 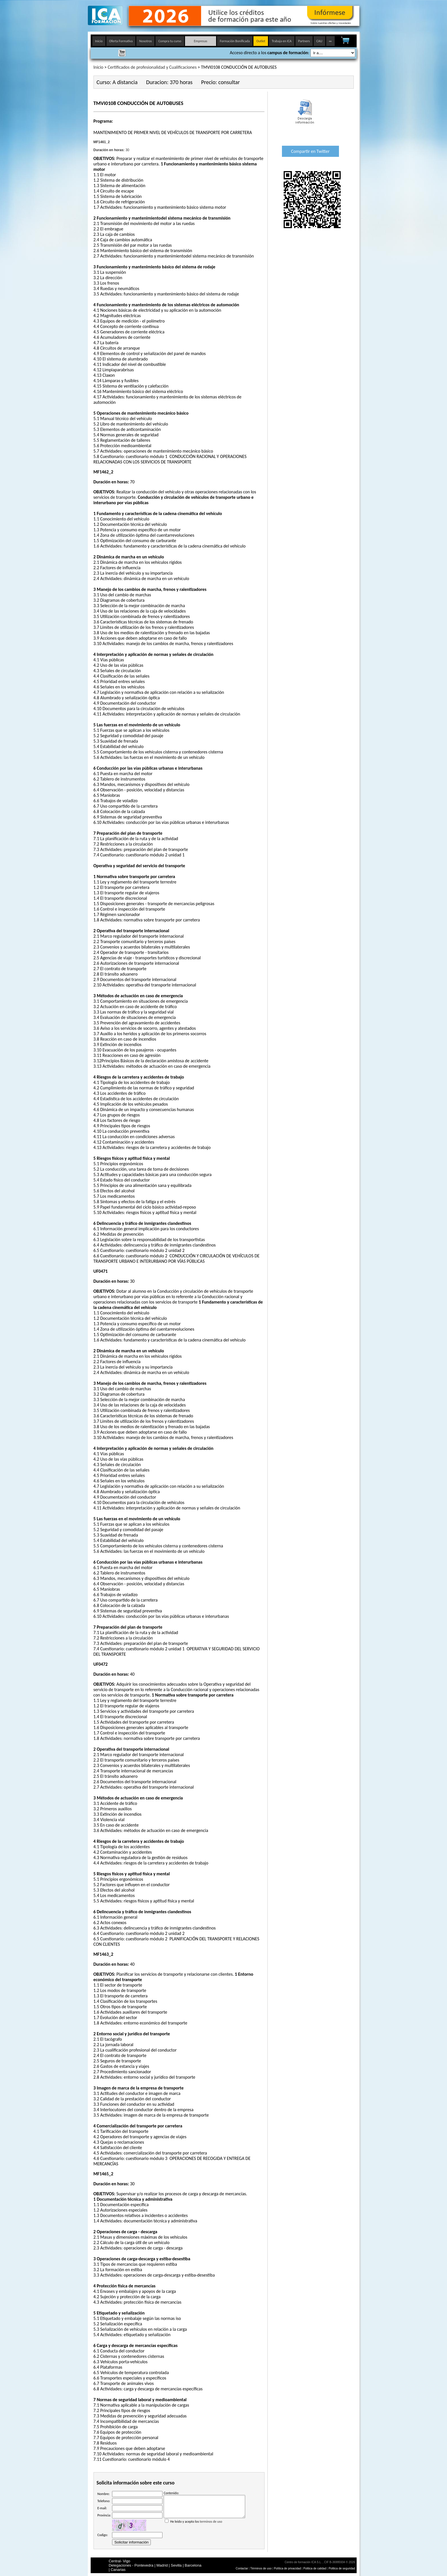 What do you see at coordinates (260, 2568) in the screenshot?
I see `Términos de uso` at bounding box center [260, 2568].